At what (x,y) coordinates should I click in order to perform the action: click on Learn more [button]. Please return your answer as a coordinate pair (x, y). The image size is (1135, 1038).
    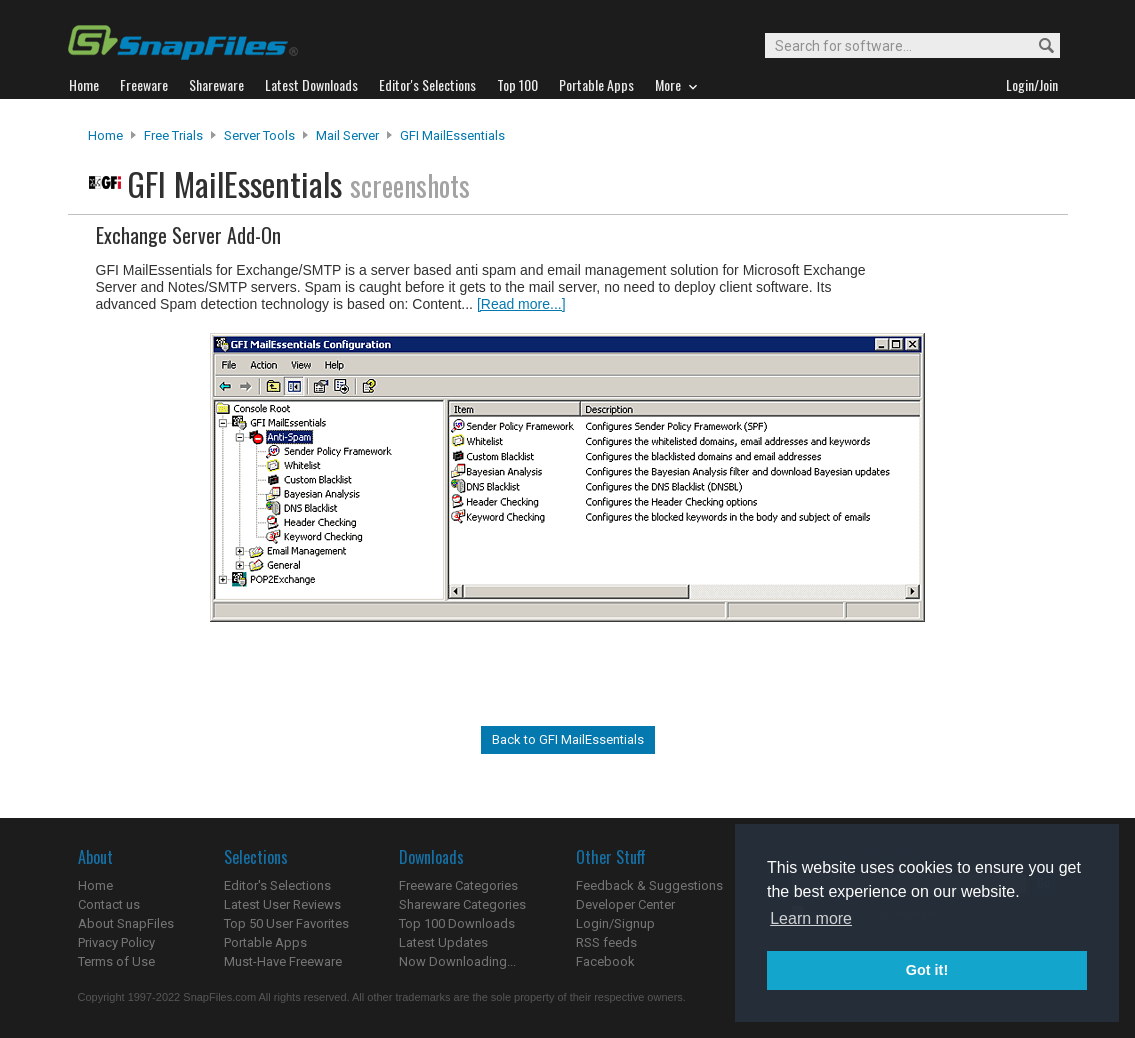
    Looking at the image, I should click on (811, 918).